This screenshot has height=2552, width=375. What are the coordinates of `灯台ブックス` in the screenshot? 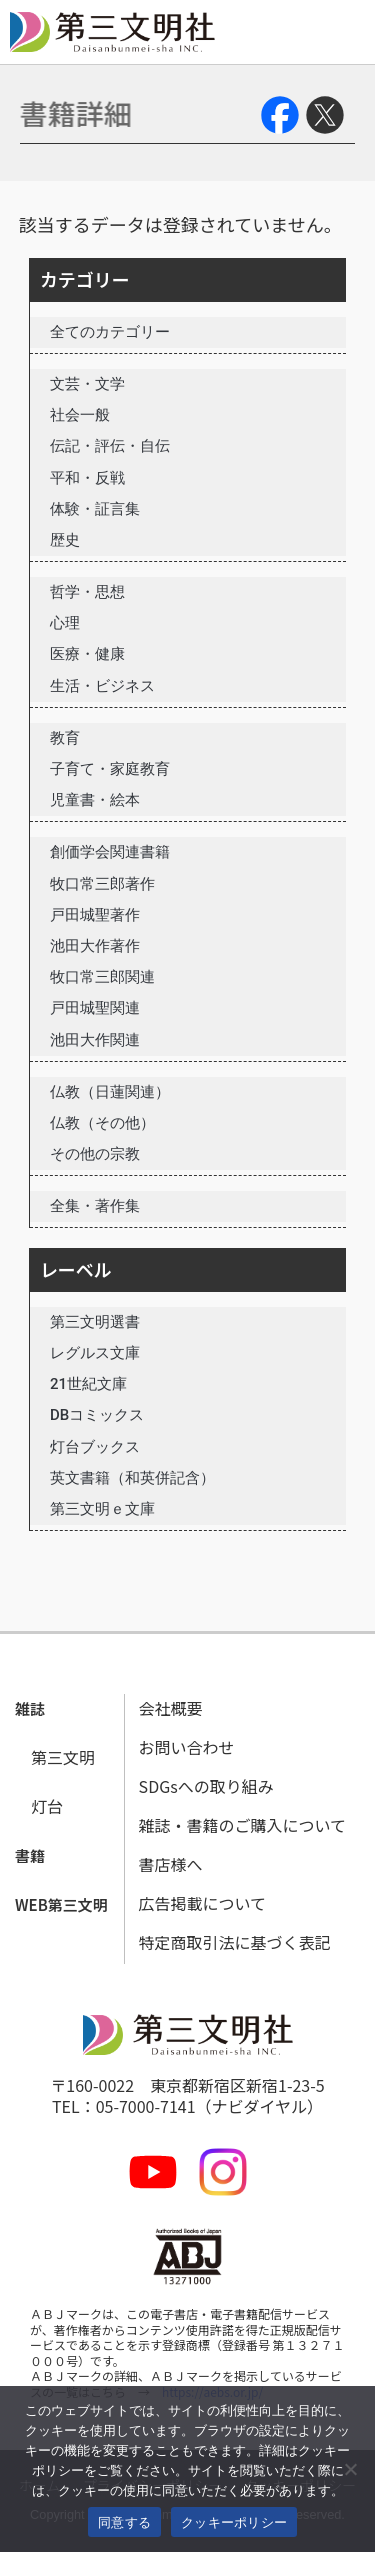 It's located at (95, 1447).